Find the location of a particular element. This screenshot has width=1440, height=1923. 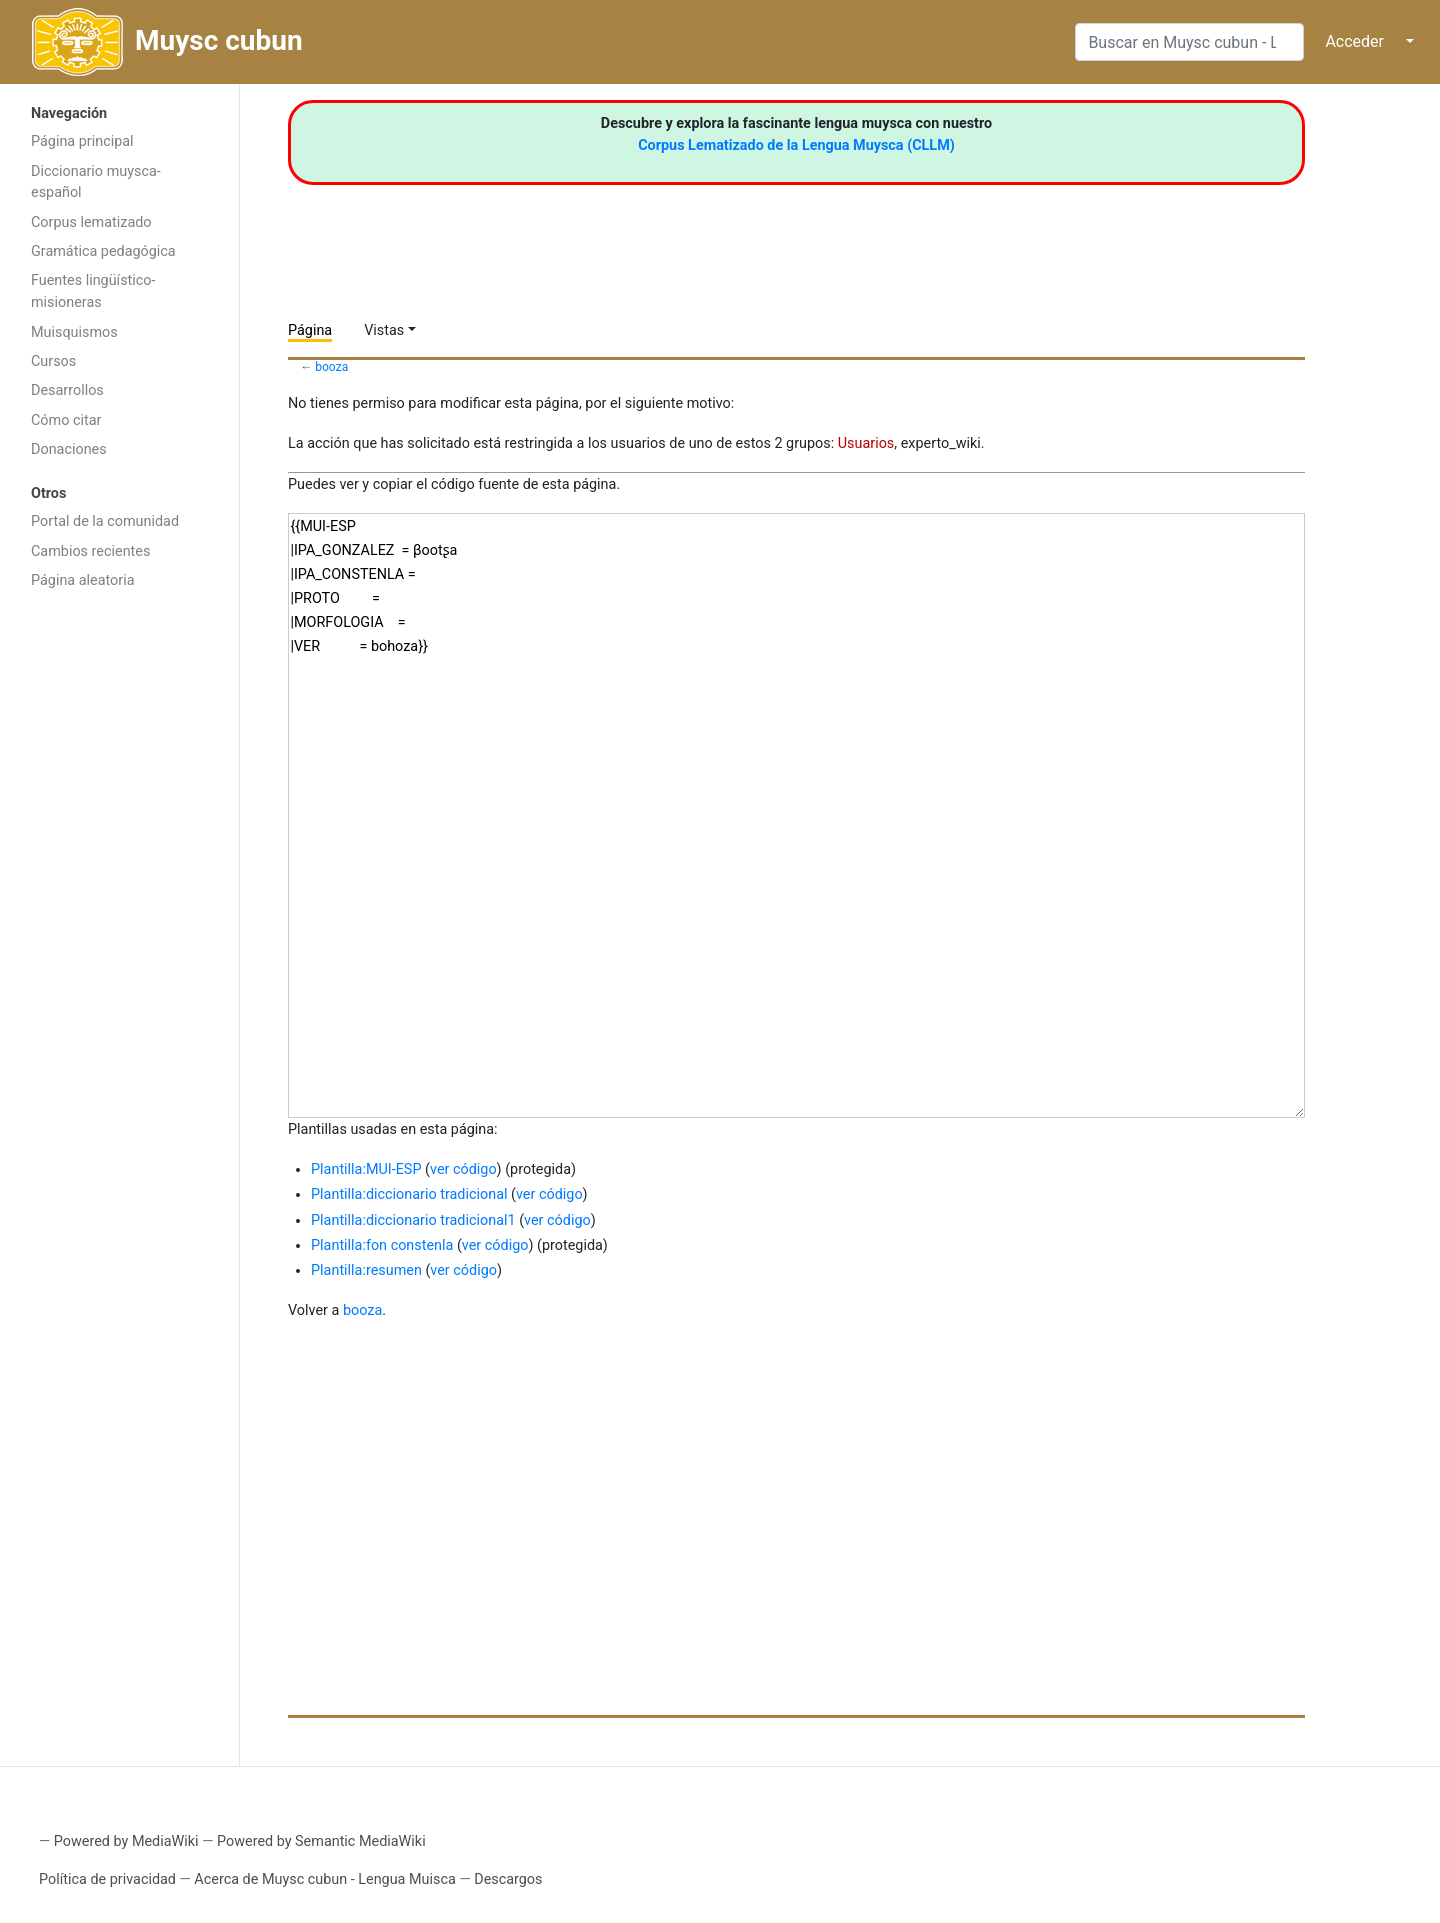

booza is located at coordinates (331, 367).